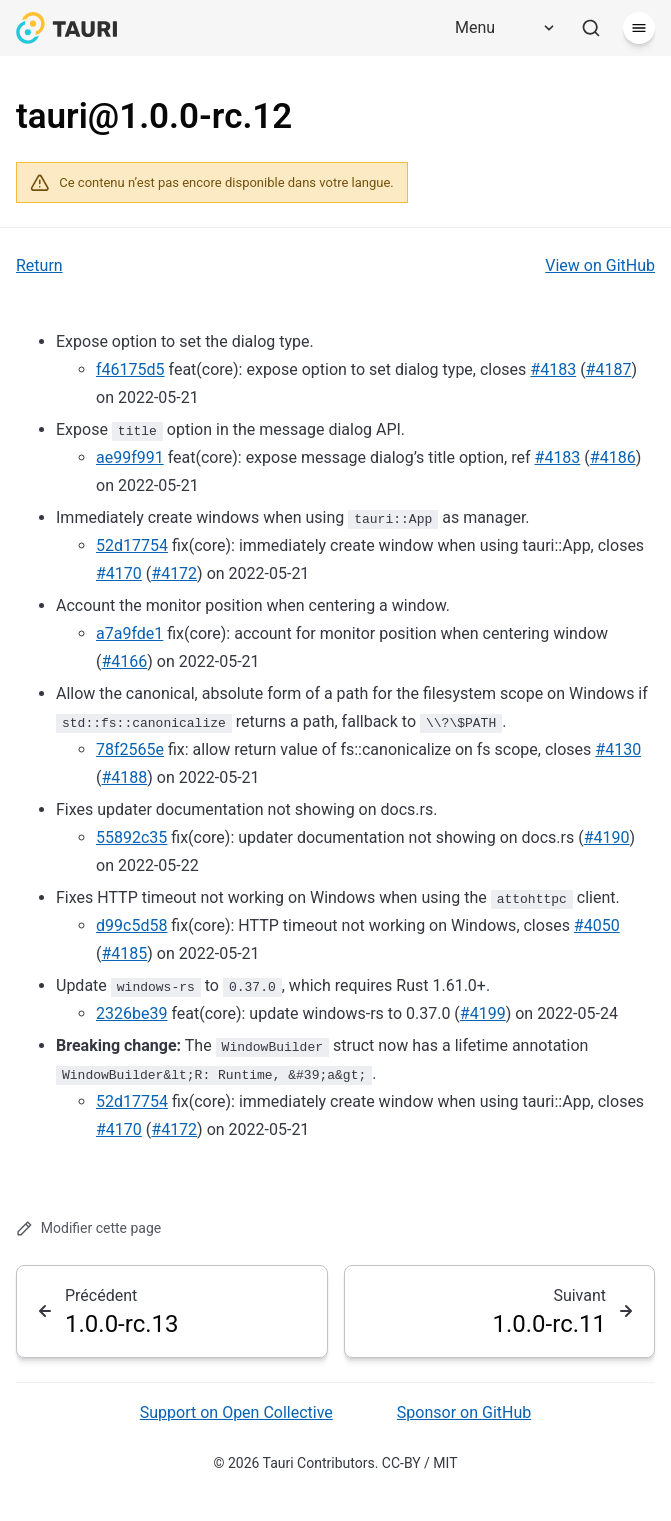 The width and height of the screenshot is (671, 1521). I want to click on #4172, so click(174, 573).